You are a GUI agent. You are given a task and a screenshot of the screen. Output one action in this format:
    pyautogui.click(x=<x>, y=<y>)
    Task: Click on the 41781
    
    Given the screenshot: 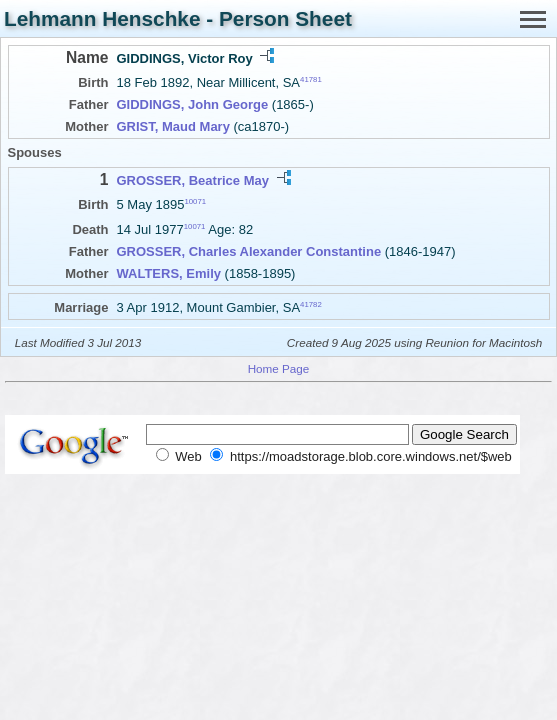 What is the action you would take?
    pyautogui.click(x=311, y=79)
    